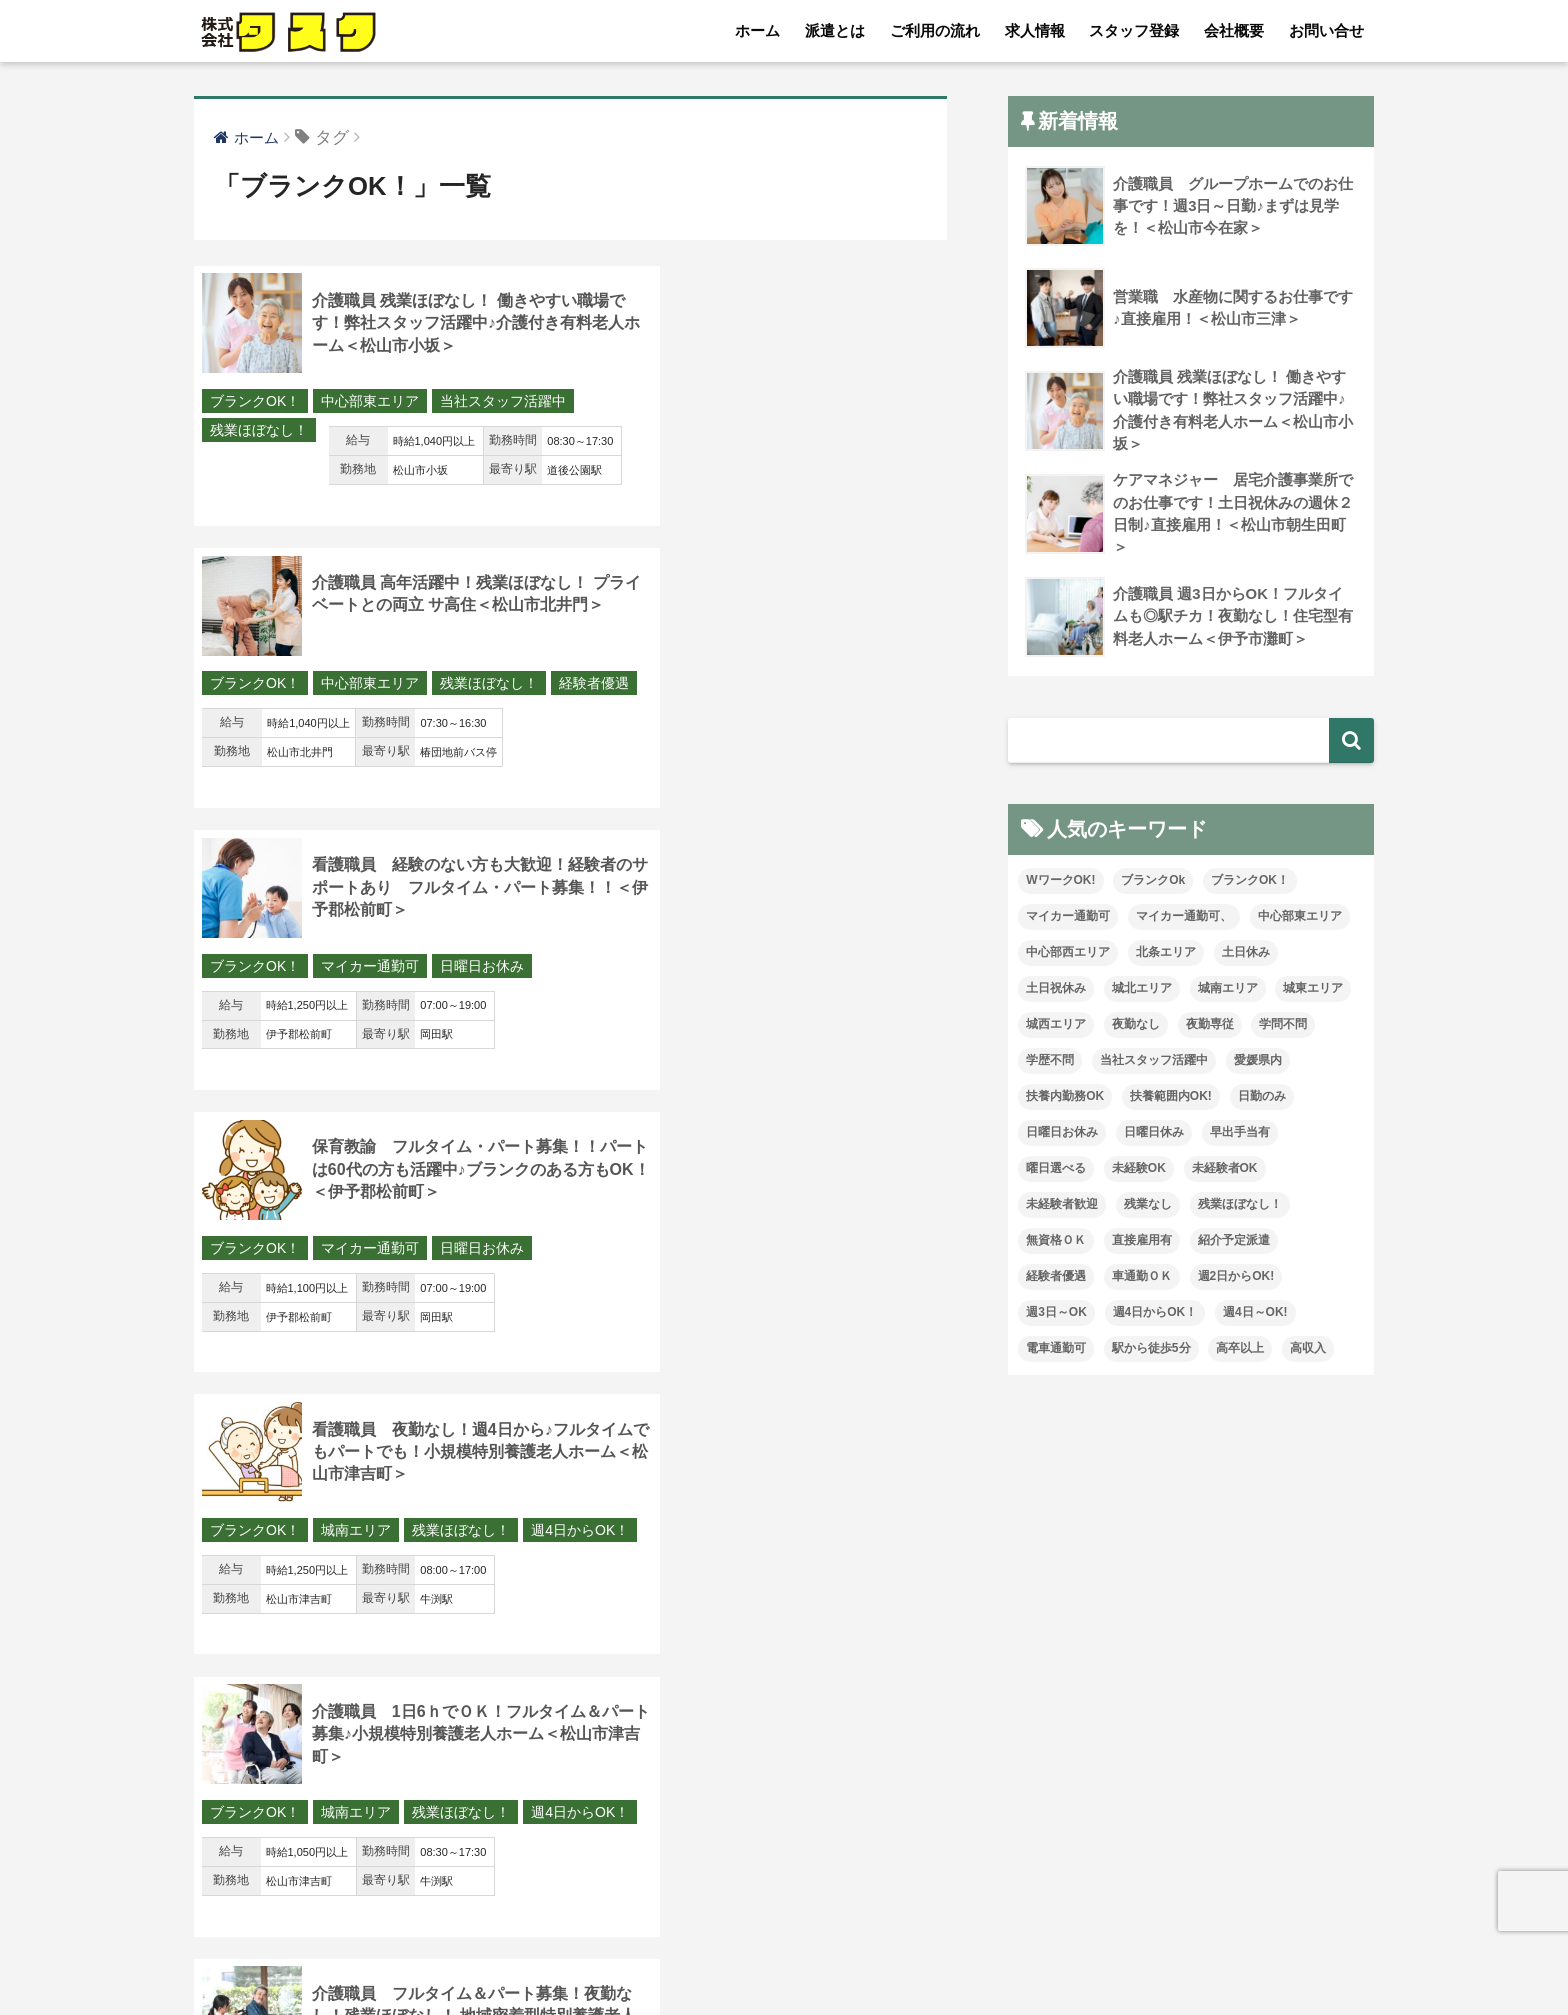 The width and height of the screenshot is (1568, 2015). I want to click on 直接雇用有 [直接雇用有 (6個の項目)], so click(1142, 1242).